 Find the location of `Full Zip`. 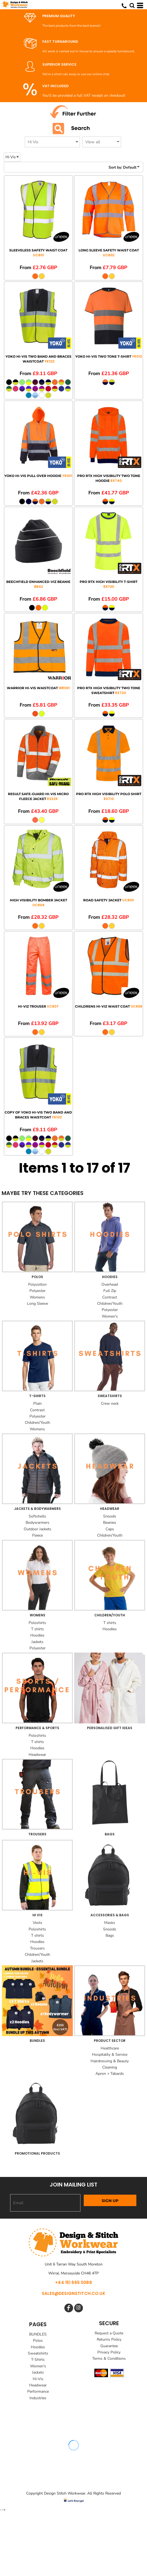

Full Zip is located at coordinates (109, 1290).